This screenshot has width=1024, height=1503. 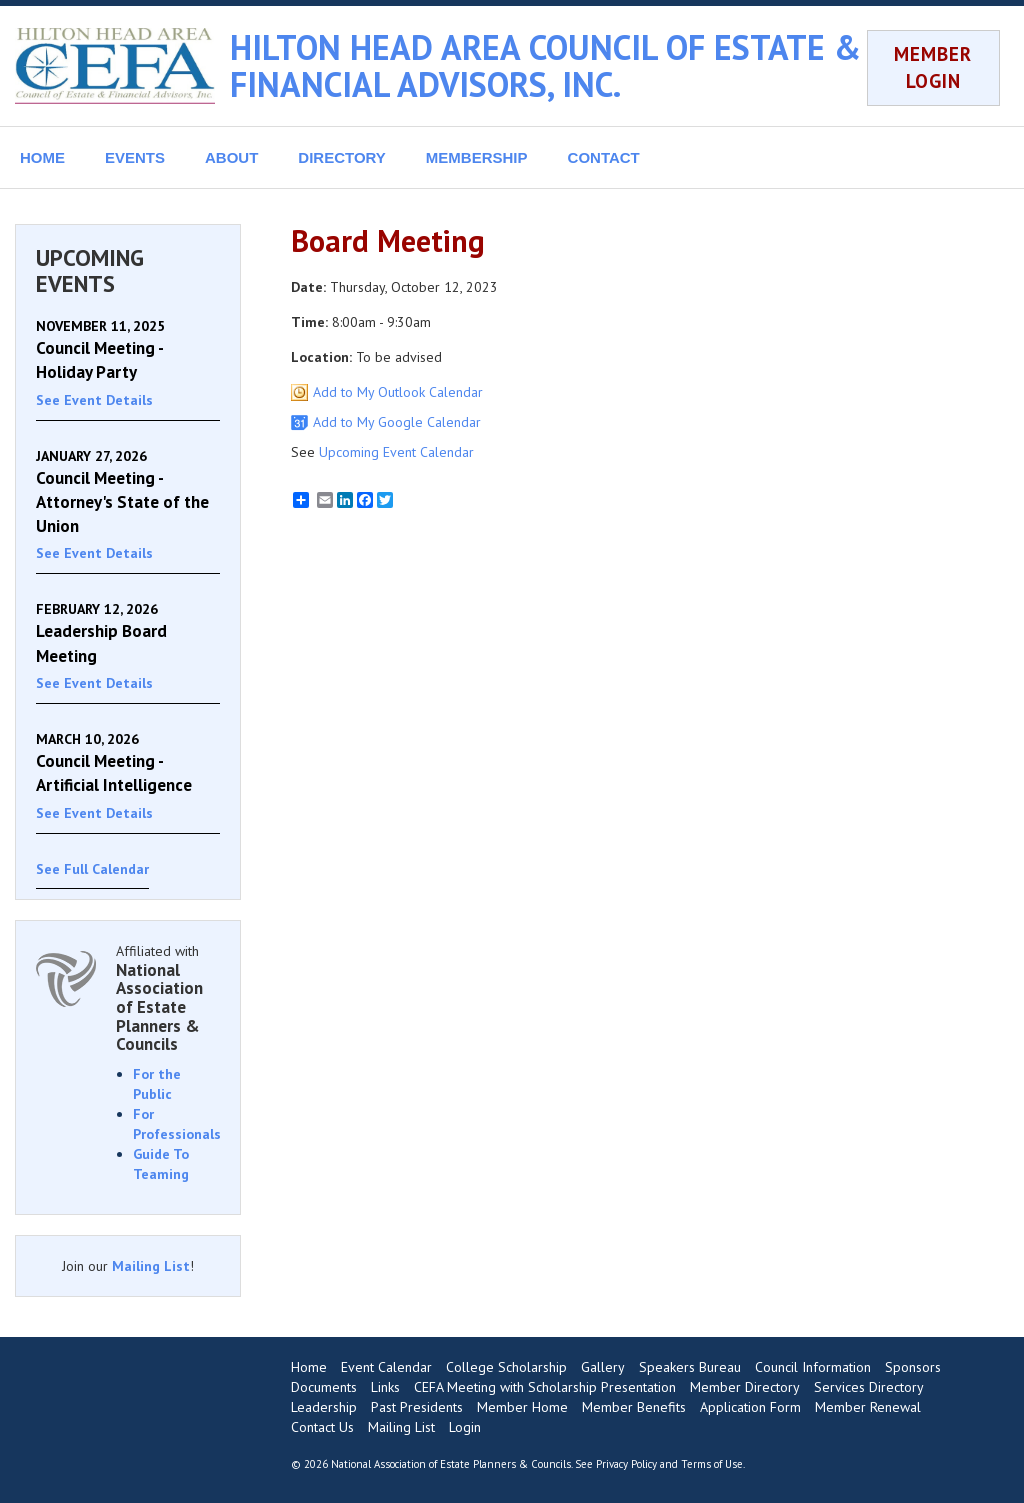 I want to click on ABOUT, so click(x=231, y=157).